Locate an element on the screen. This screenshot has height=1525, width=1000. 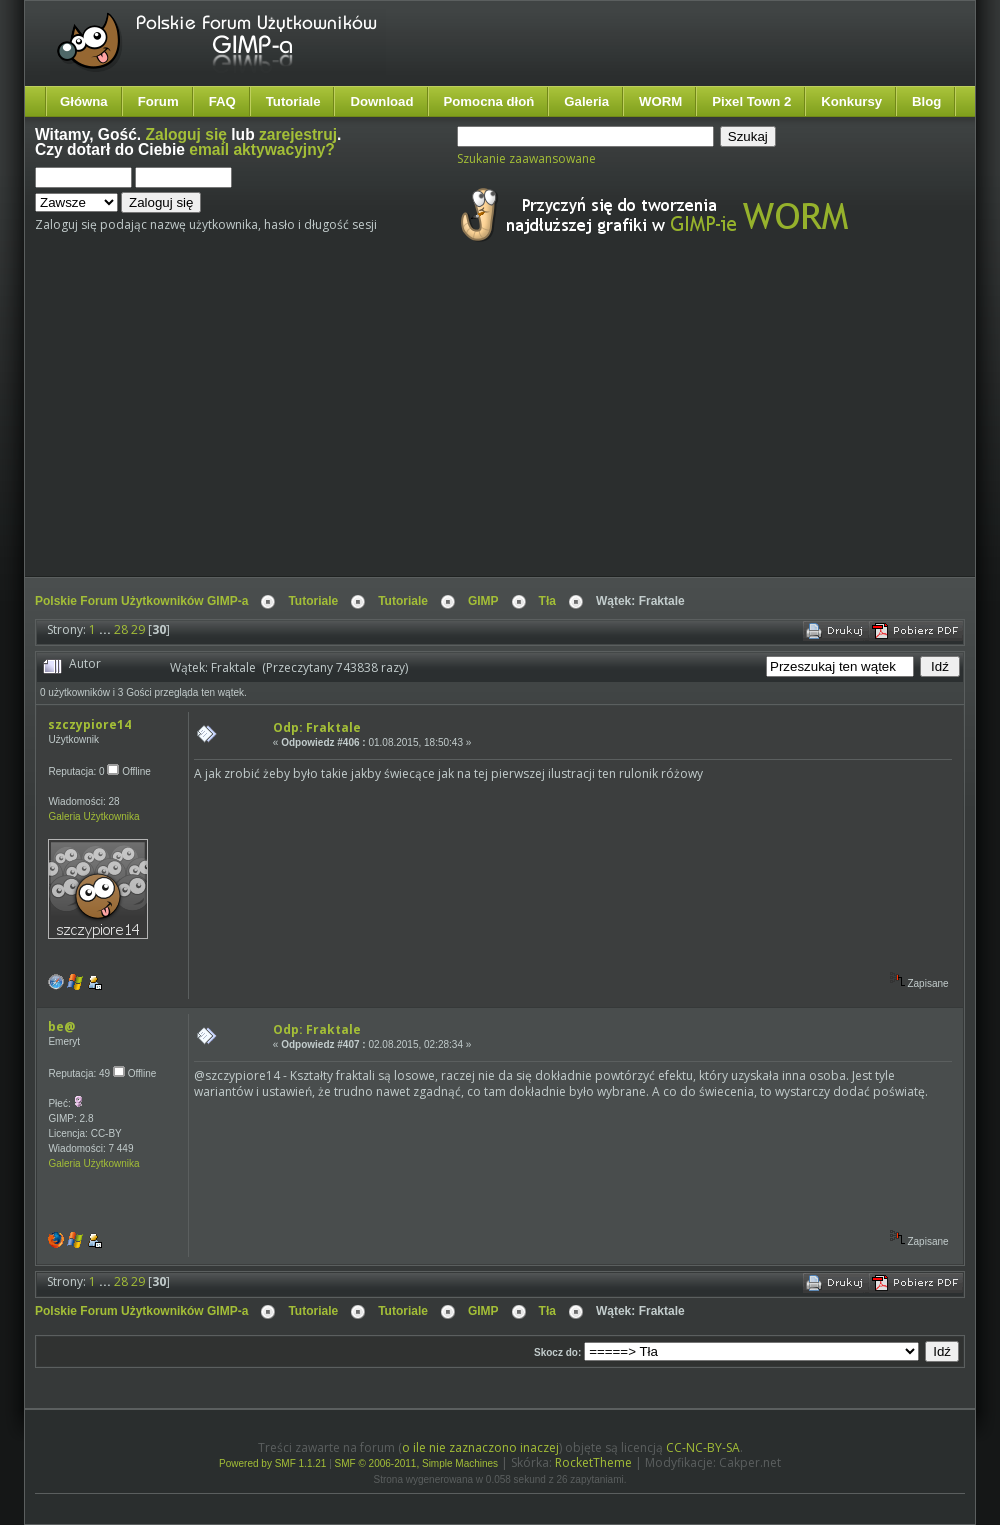
Tła is located at coordinates (547, 601).